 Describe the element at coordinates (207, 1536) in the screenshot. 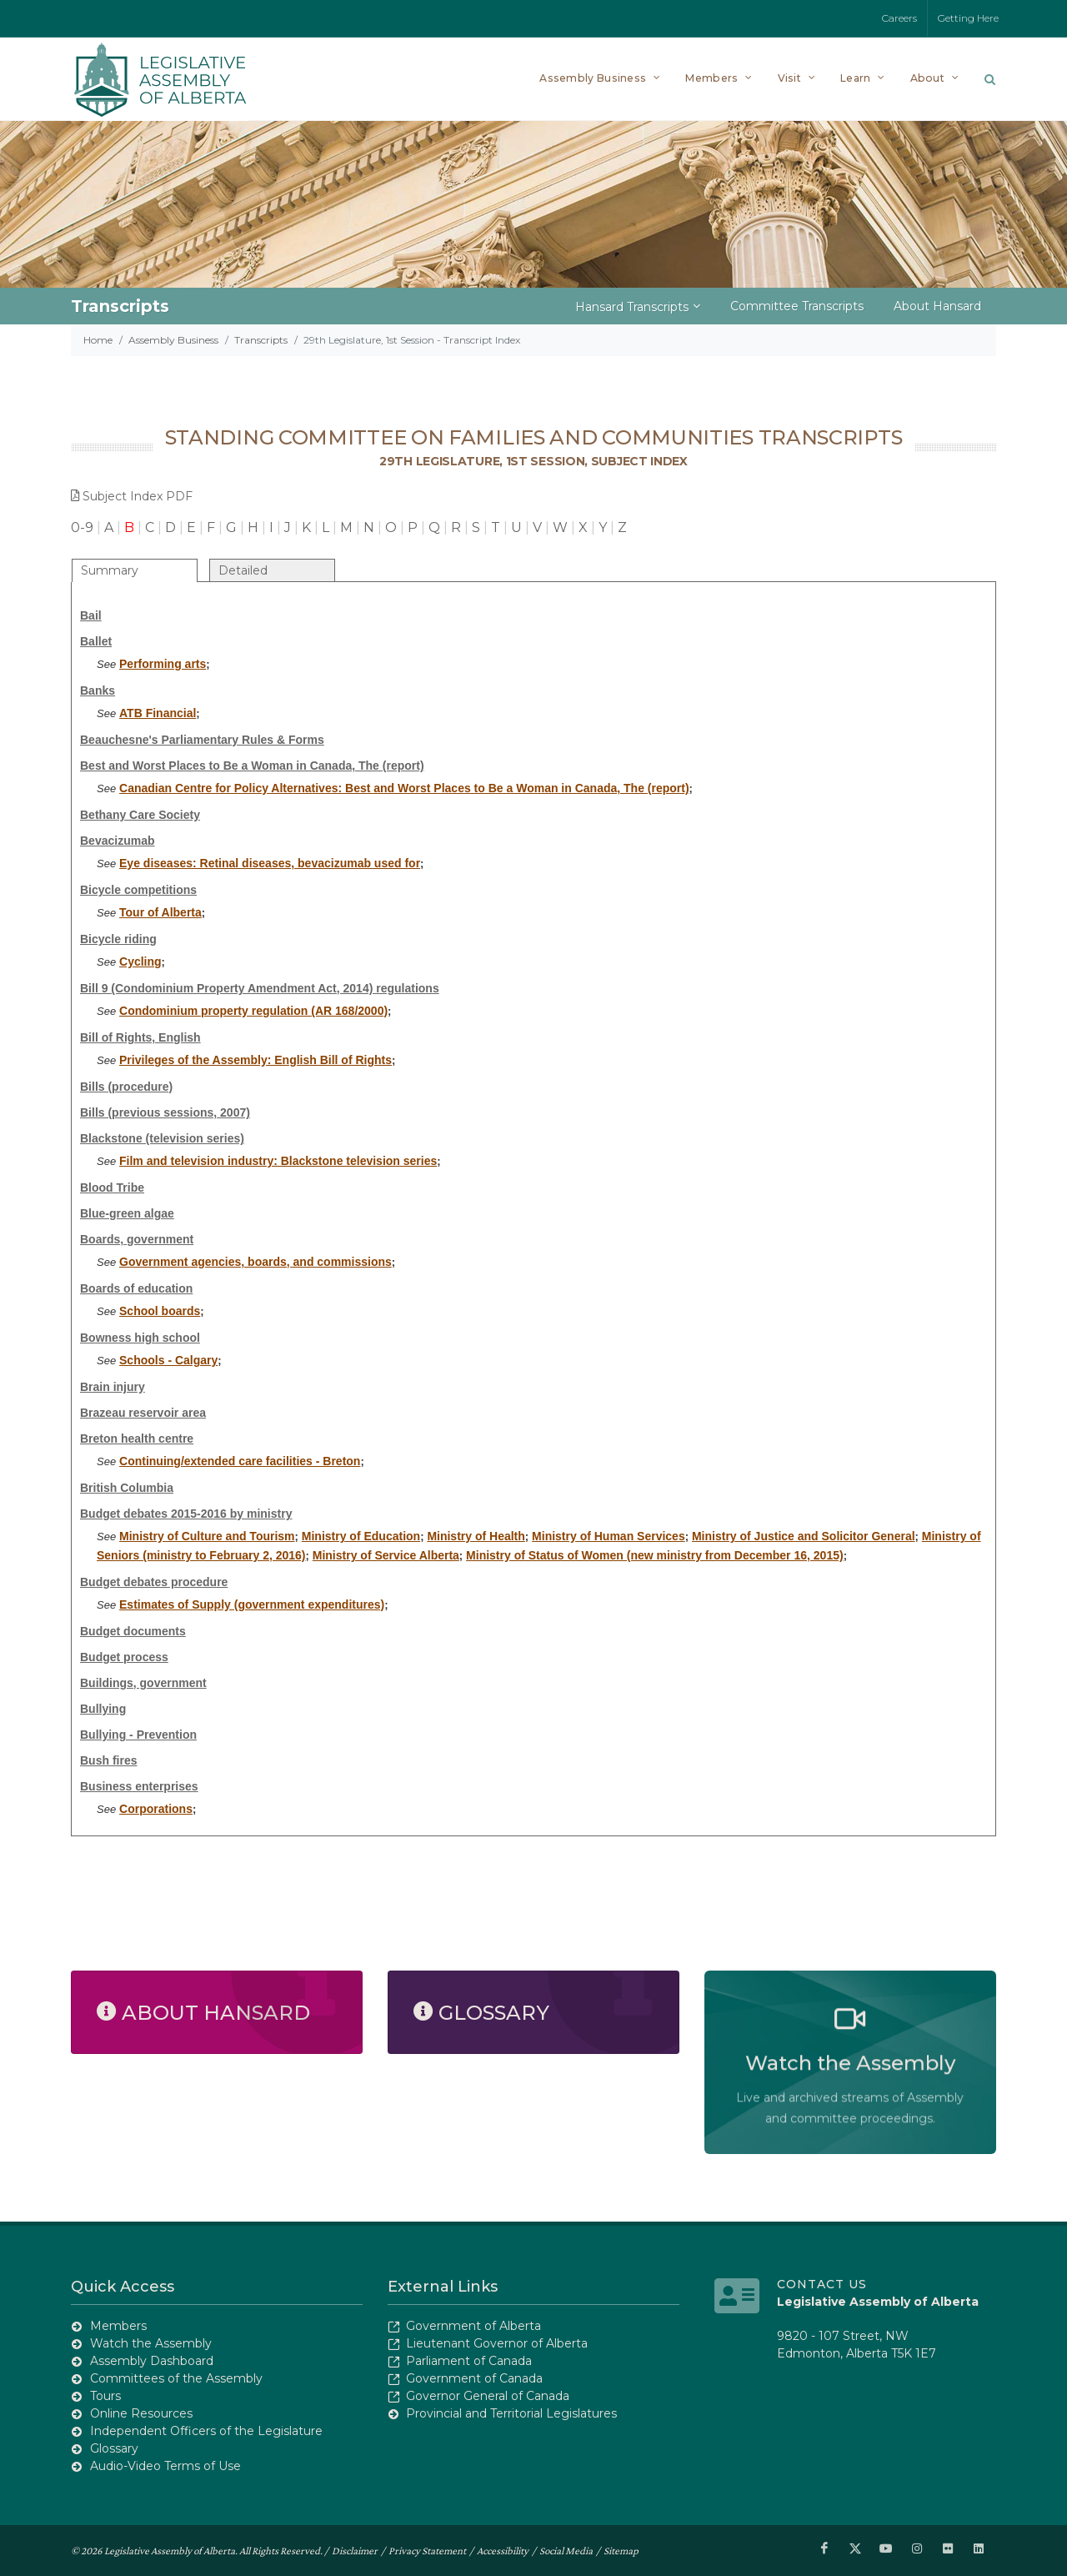

I see `Ministry of Culture and Tourism` at that location.